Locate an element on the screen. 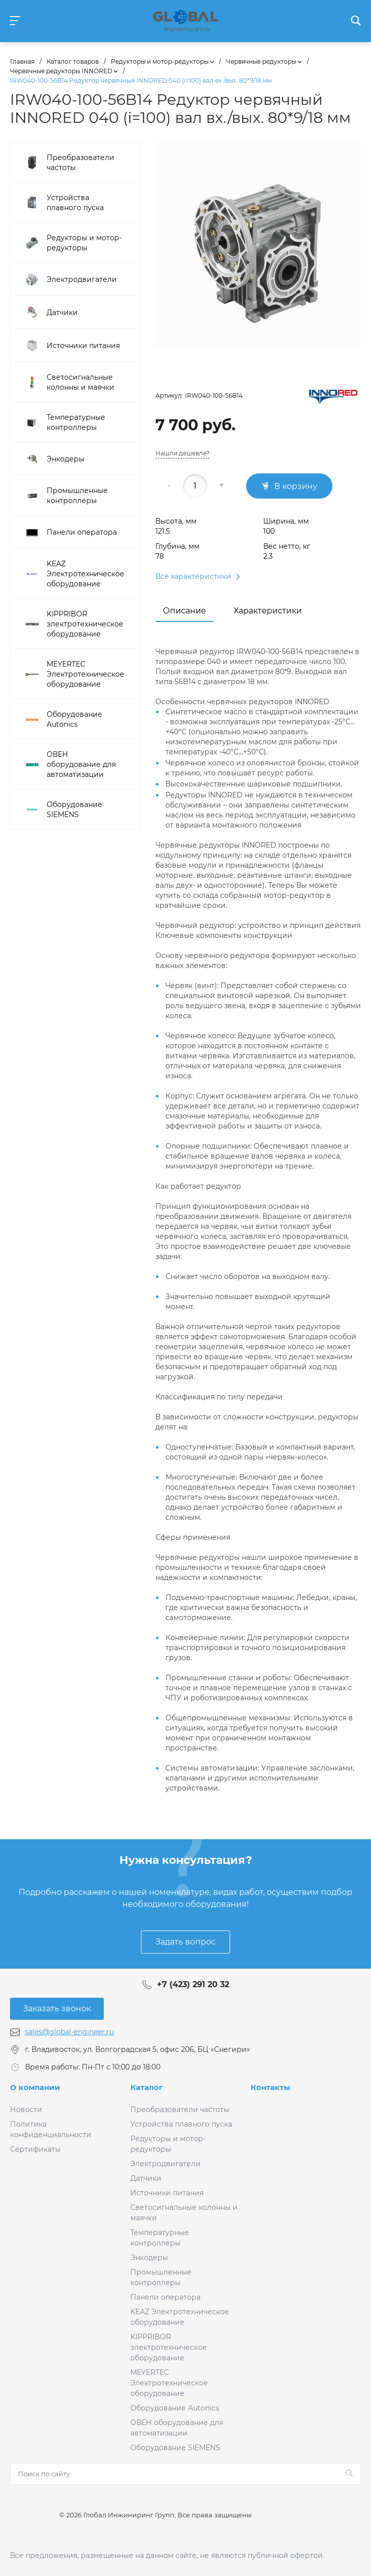 The height and width of the screenshot is (2576, 371). Сертификаты is located at coordinates (35, 2149).